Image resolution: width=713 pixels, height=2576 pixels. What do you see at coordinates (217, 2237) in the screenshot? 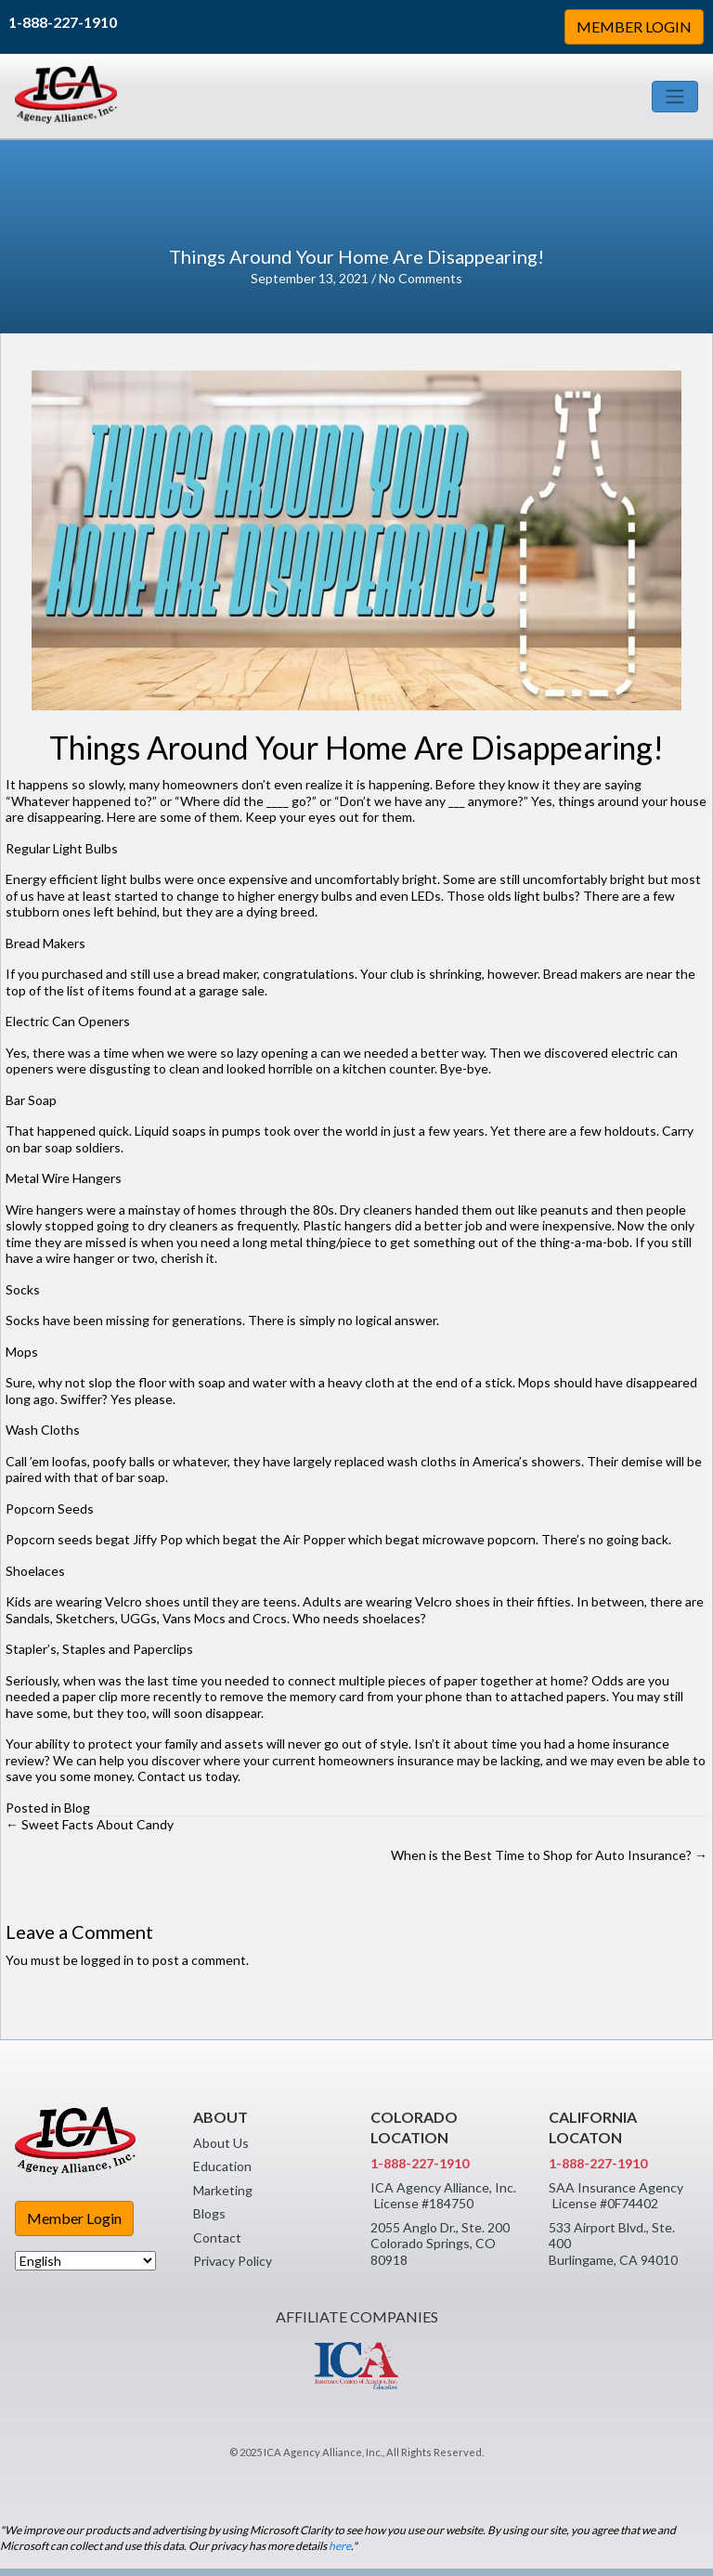
I see `Contact` at bounding box center [217, 2237].